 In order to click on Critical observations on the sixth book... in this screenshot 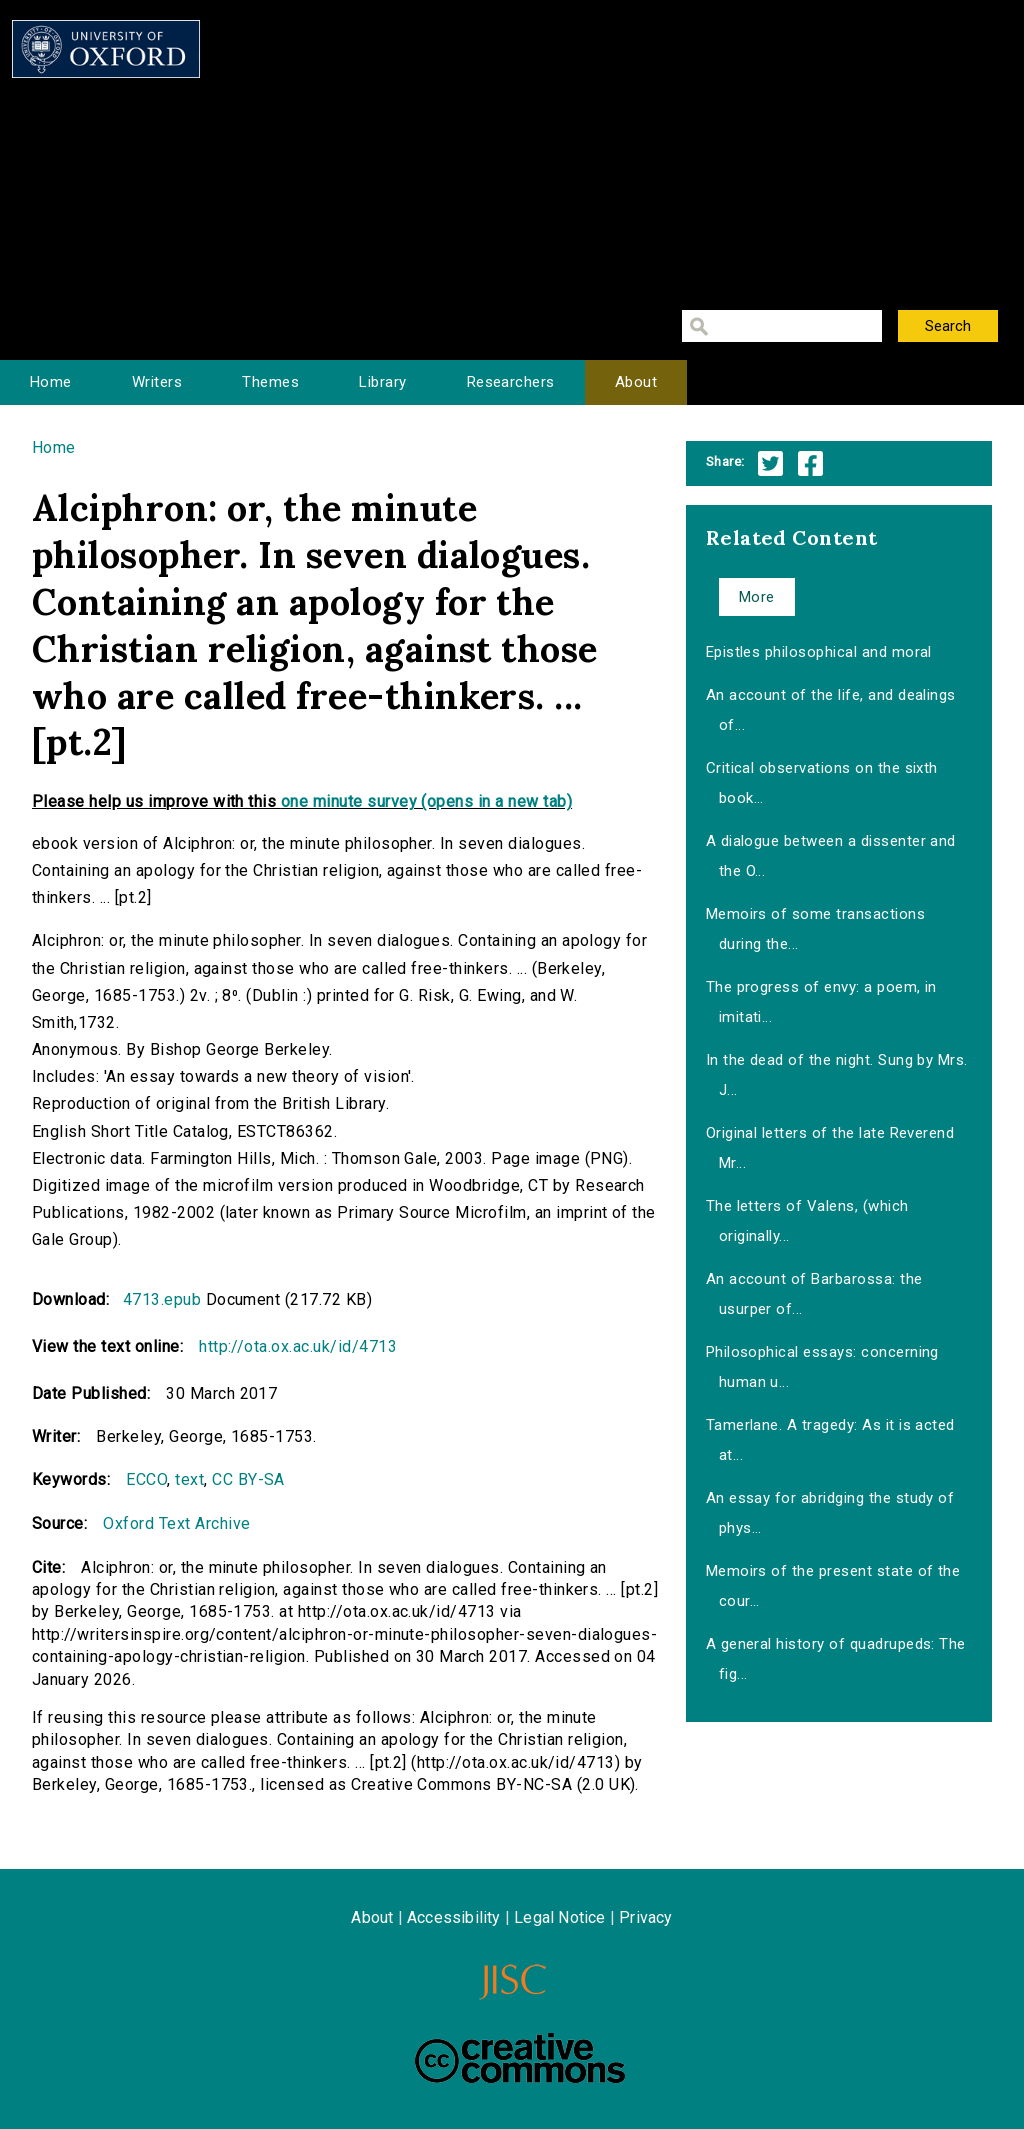, I will do `click(822, 783)`.